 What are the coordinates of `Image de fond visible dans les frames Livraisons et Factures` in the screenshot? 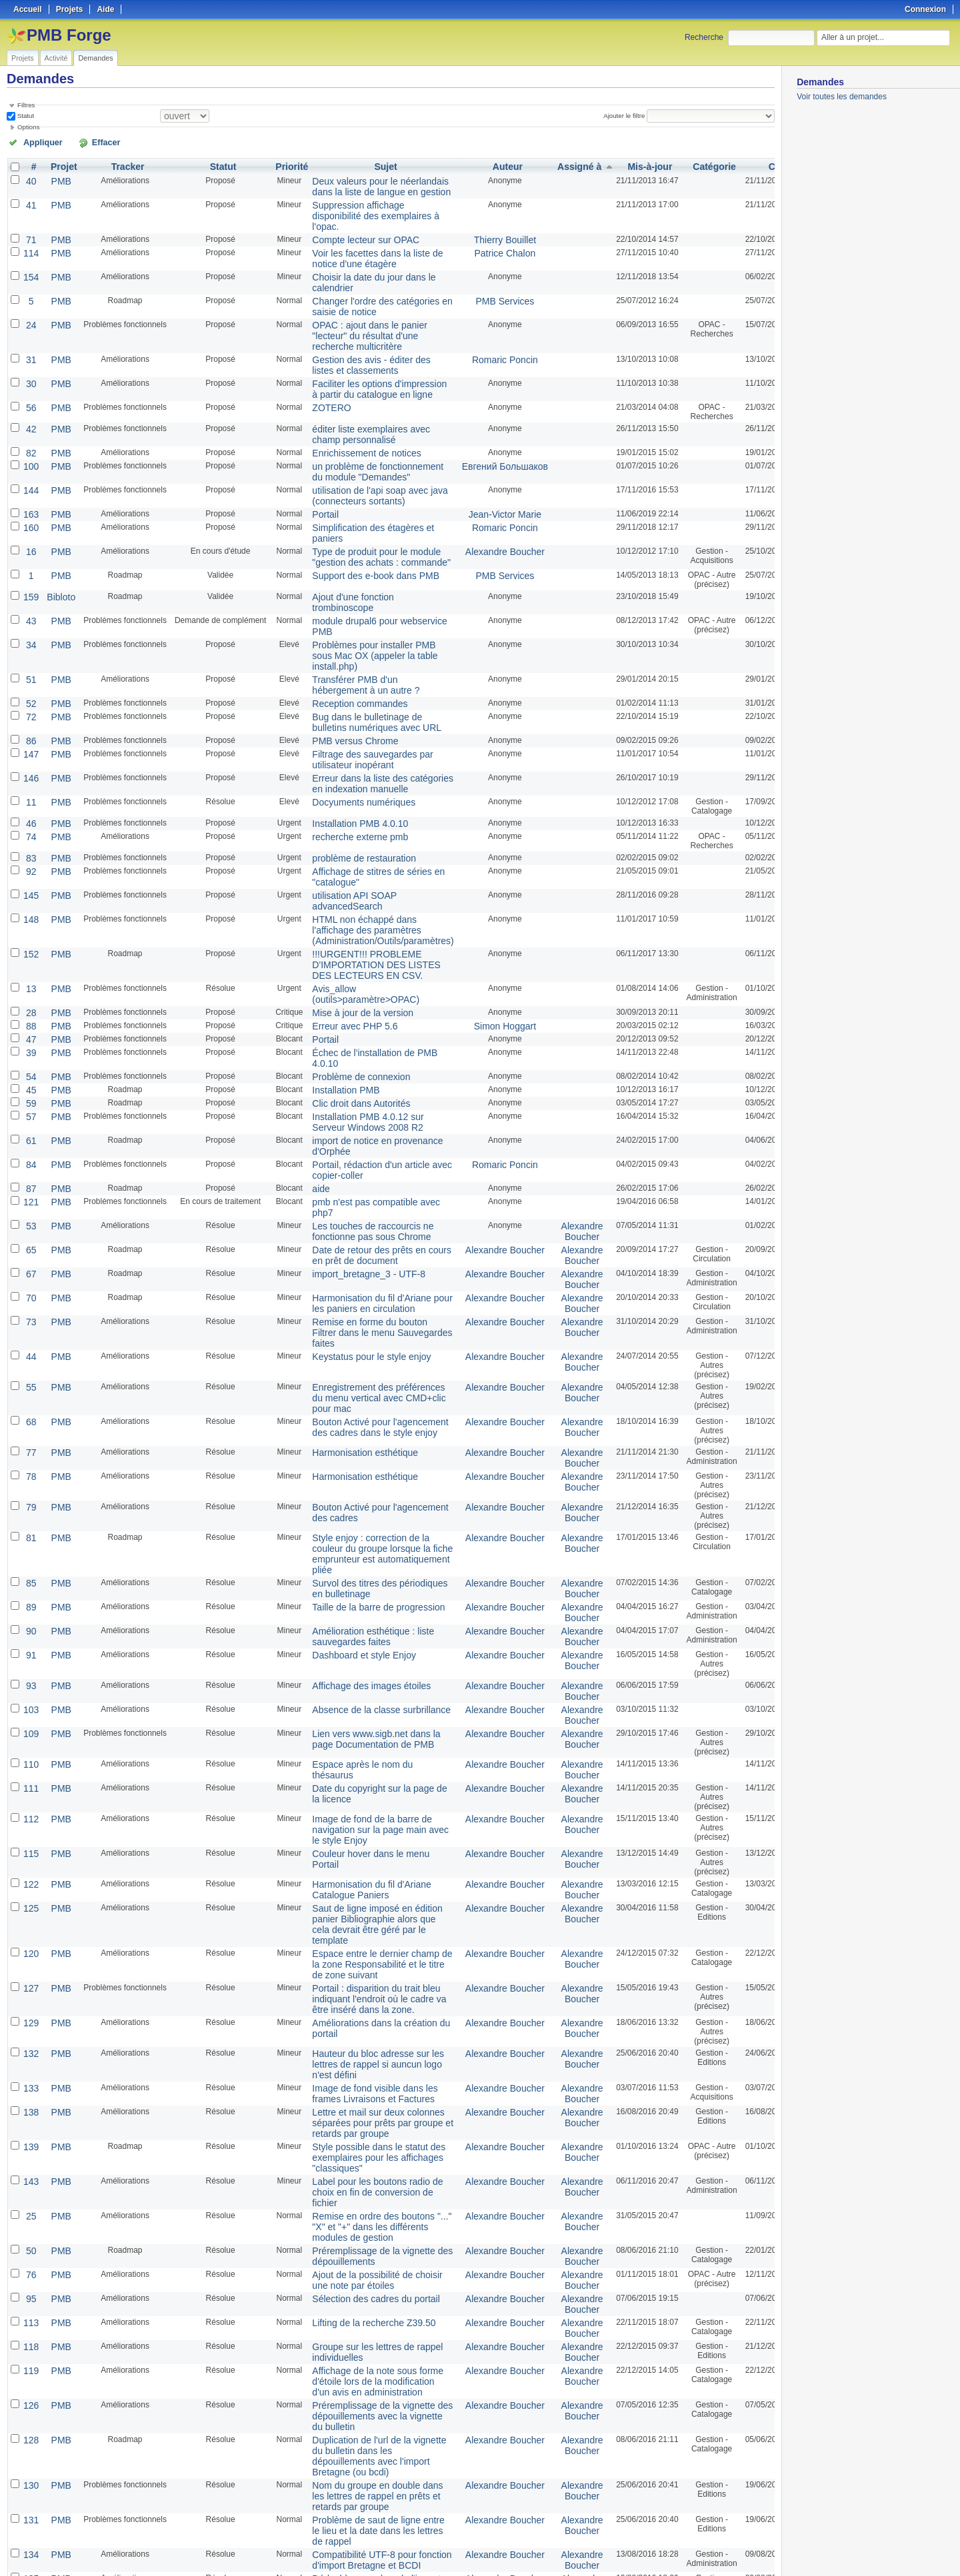 It's located at (357, 1880).